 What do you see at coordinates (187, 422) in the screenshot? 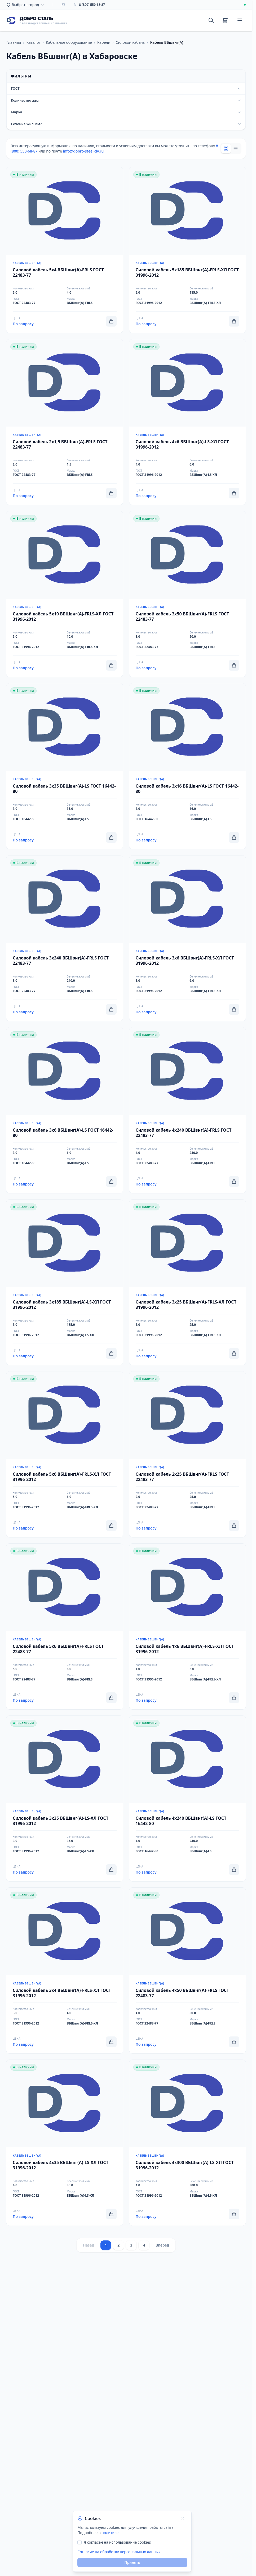
I see `[Перейти к товару Силовой кабель 4x6 ВБШвнг(A)-LS-ХЛ ГОСТ 31996-2012]` at bounding box center [187, 422].